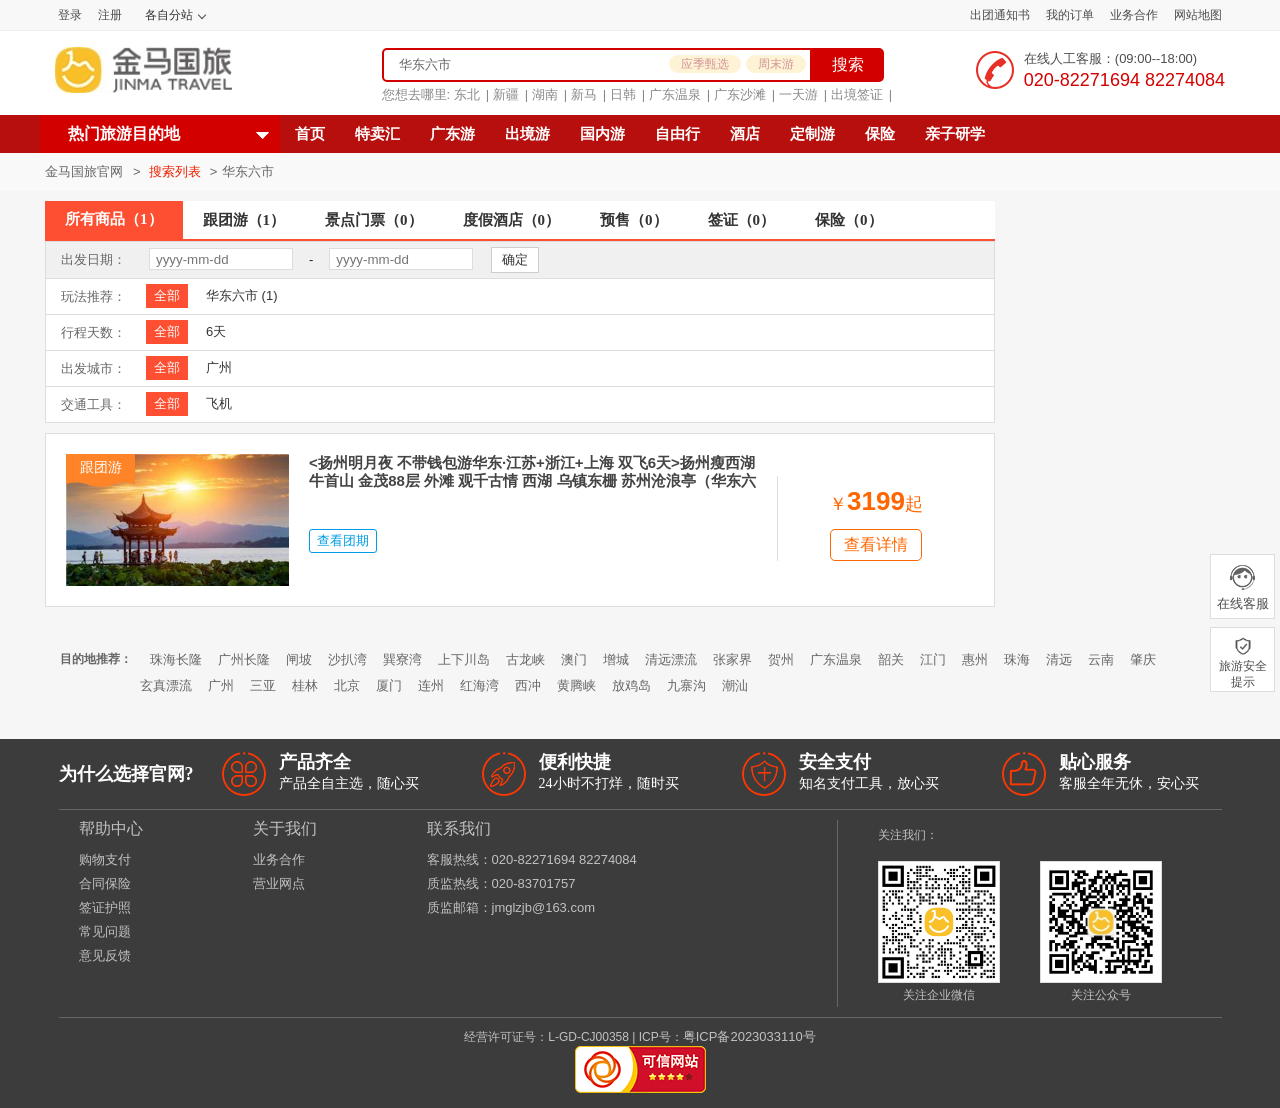 The width and height of the screenshot is (1280, 1108). I want to click on 新马, so click(584, 94).